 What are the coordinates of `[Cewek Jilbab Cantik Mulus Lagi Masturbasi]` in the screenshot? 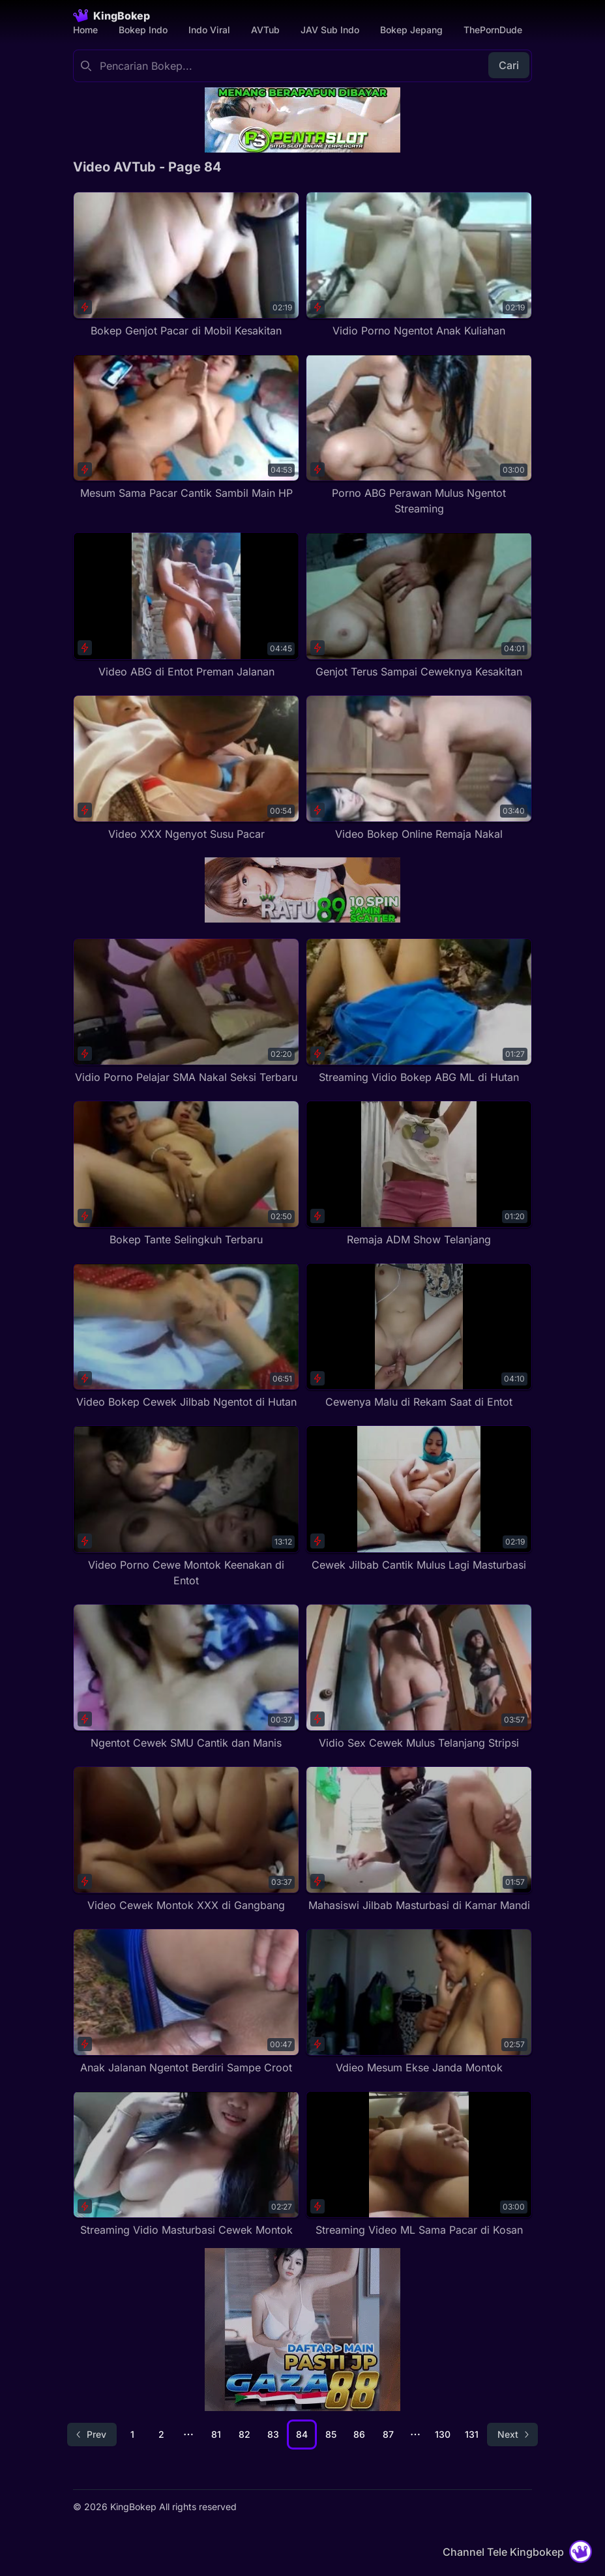 It's located at (419, 1498).